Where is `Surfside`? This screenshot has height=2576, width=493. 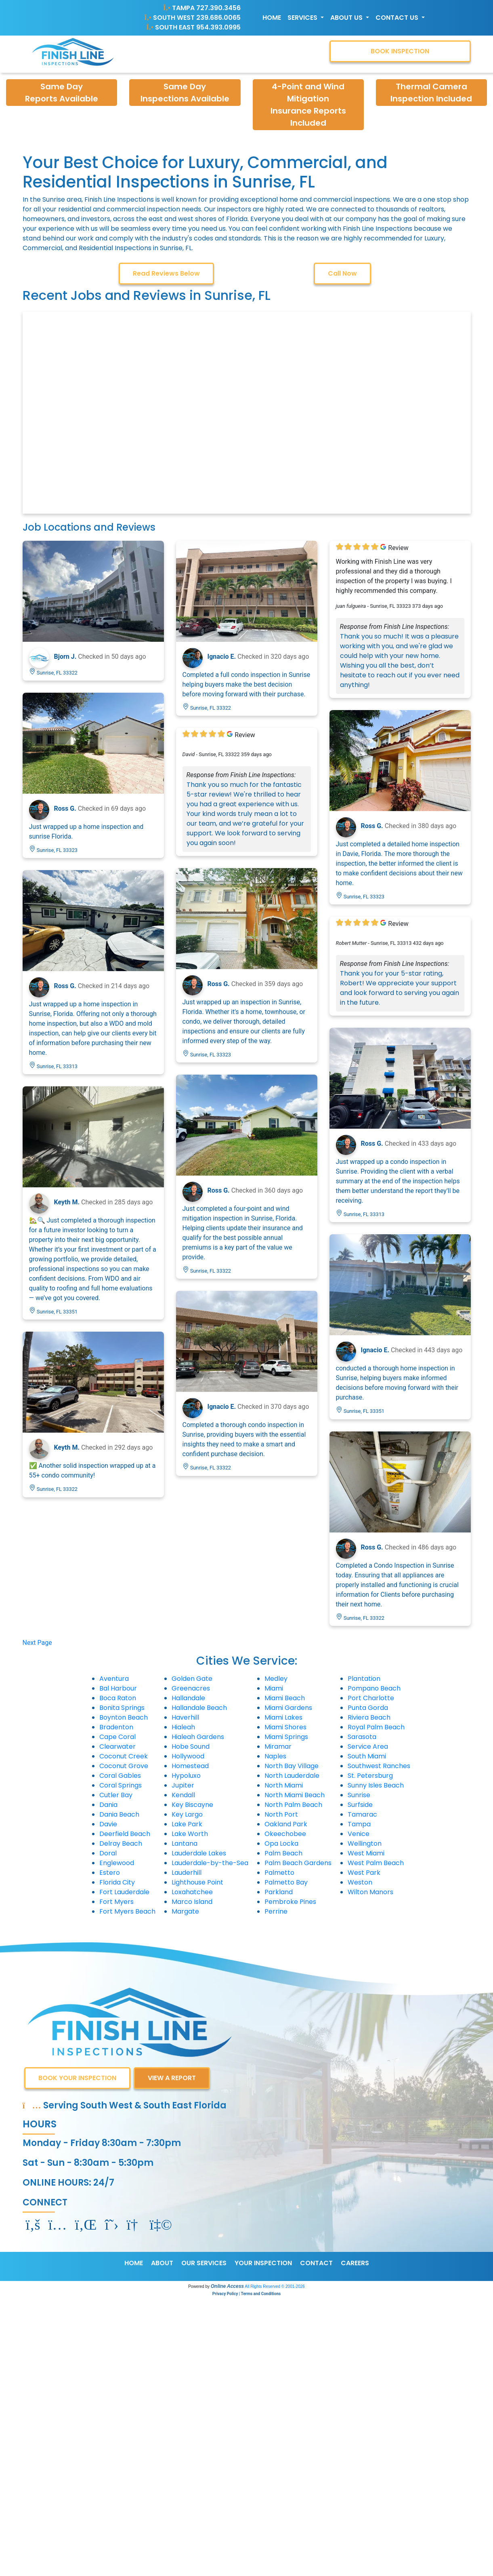 Surfside is located at coordinates (360, 1804).